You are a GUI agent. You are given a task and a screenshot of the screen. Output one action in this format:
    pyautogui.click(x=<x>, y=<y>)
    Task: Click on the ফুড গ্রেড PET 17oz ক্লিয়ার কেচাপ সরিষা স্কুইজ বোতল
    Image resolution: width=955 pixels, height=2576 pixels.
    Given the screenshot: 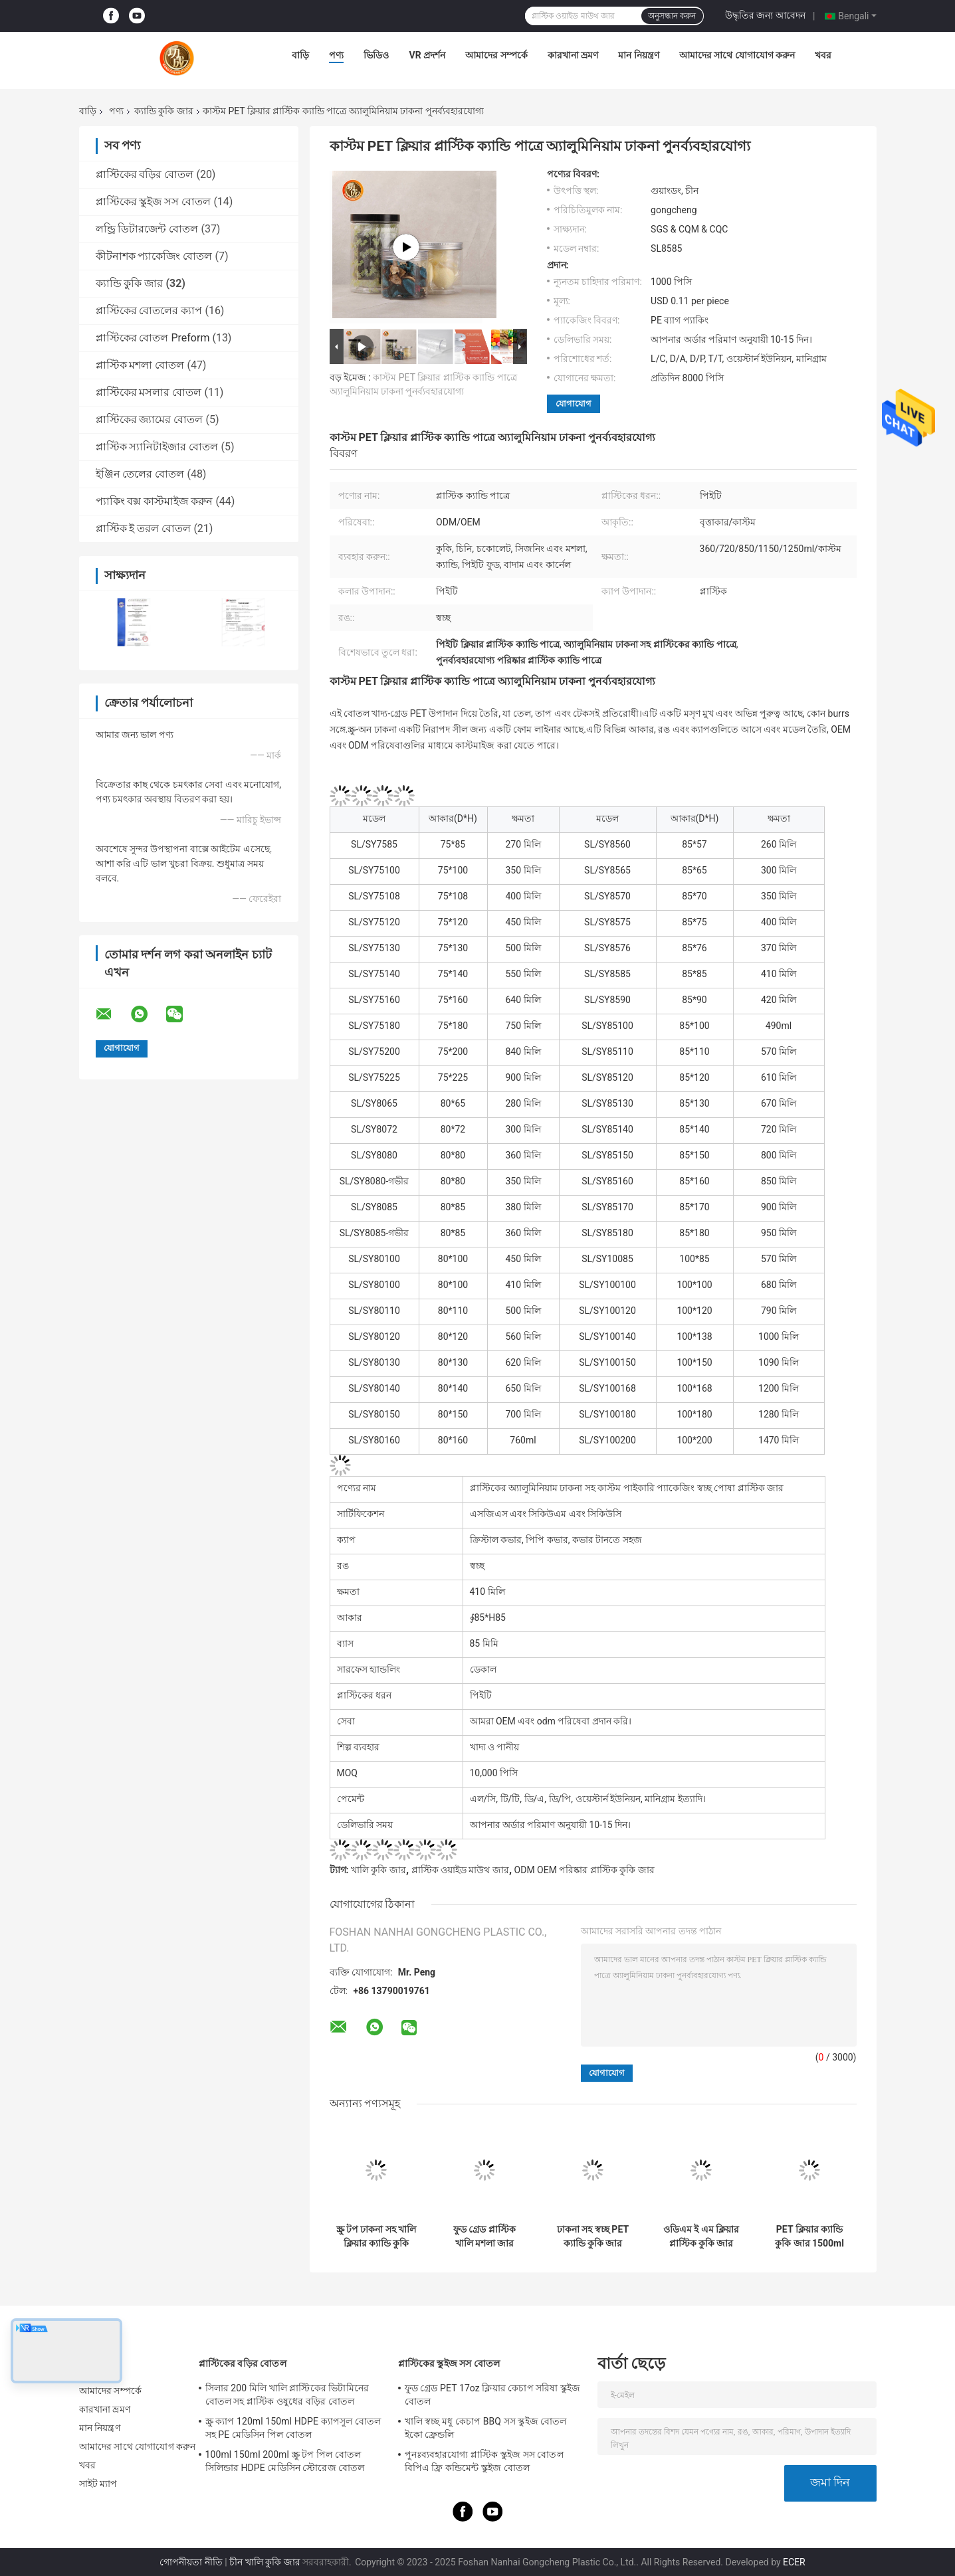 What is the action you would take?
    pyautogui.click(x=493, y=2395)
    